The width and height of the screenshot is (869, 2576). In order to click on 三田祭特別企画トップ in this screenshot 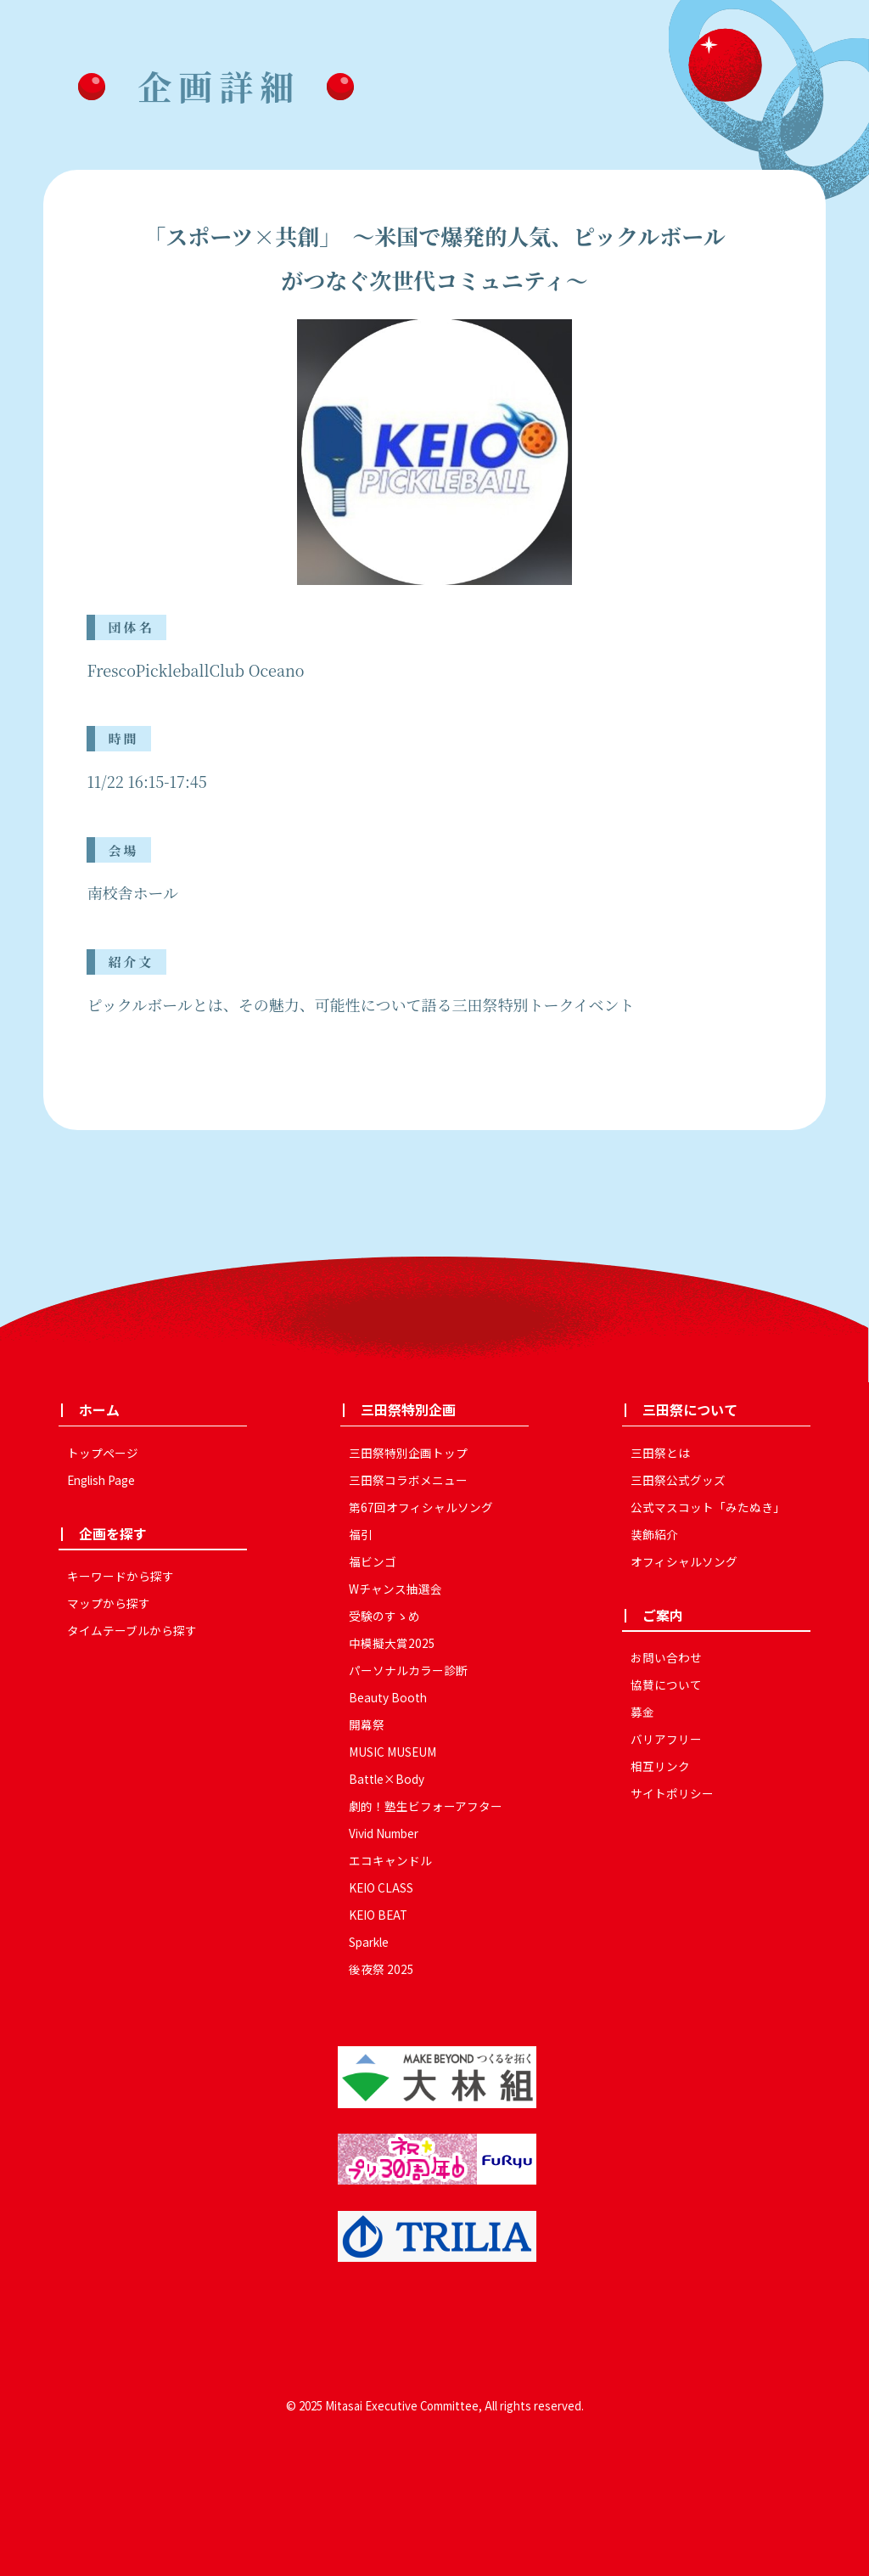, I will do `click(408, 1452)`.